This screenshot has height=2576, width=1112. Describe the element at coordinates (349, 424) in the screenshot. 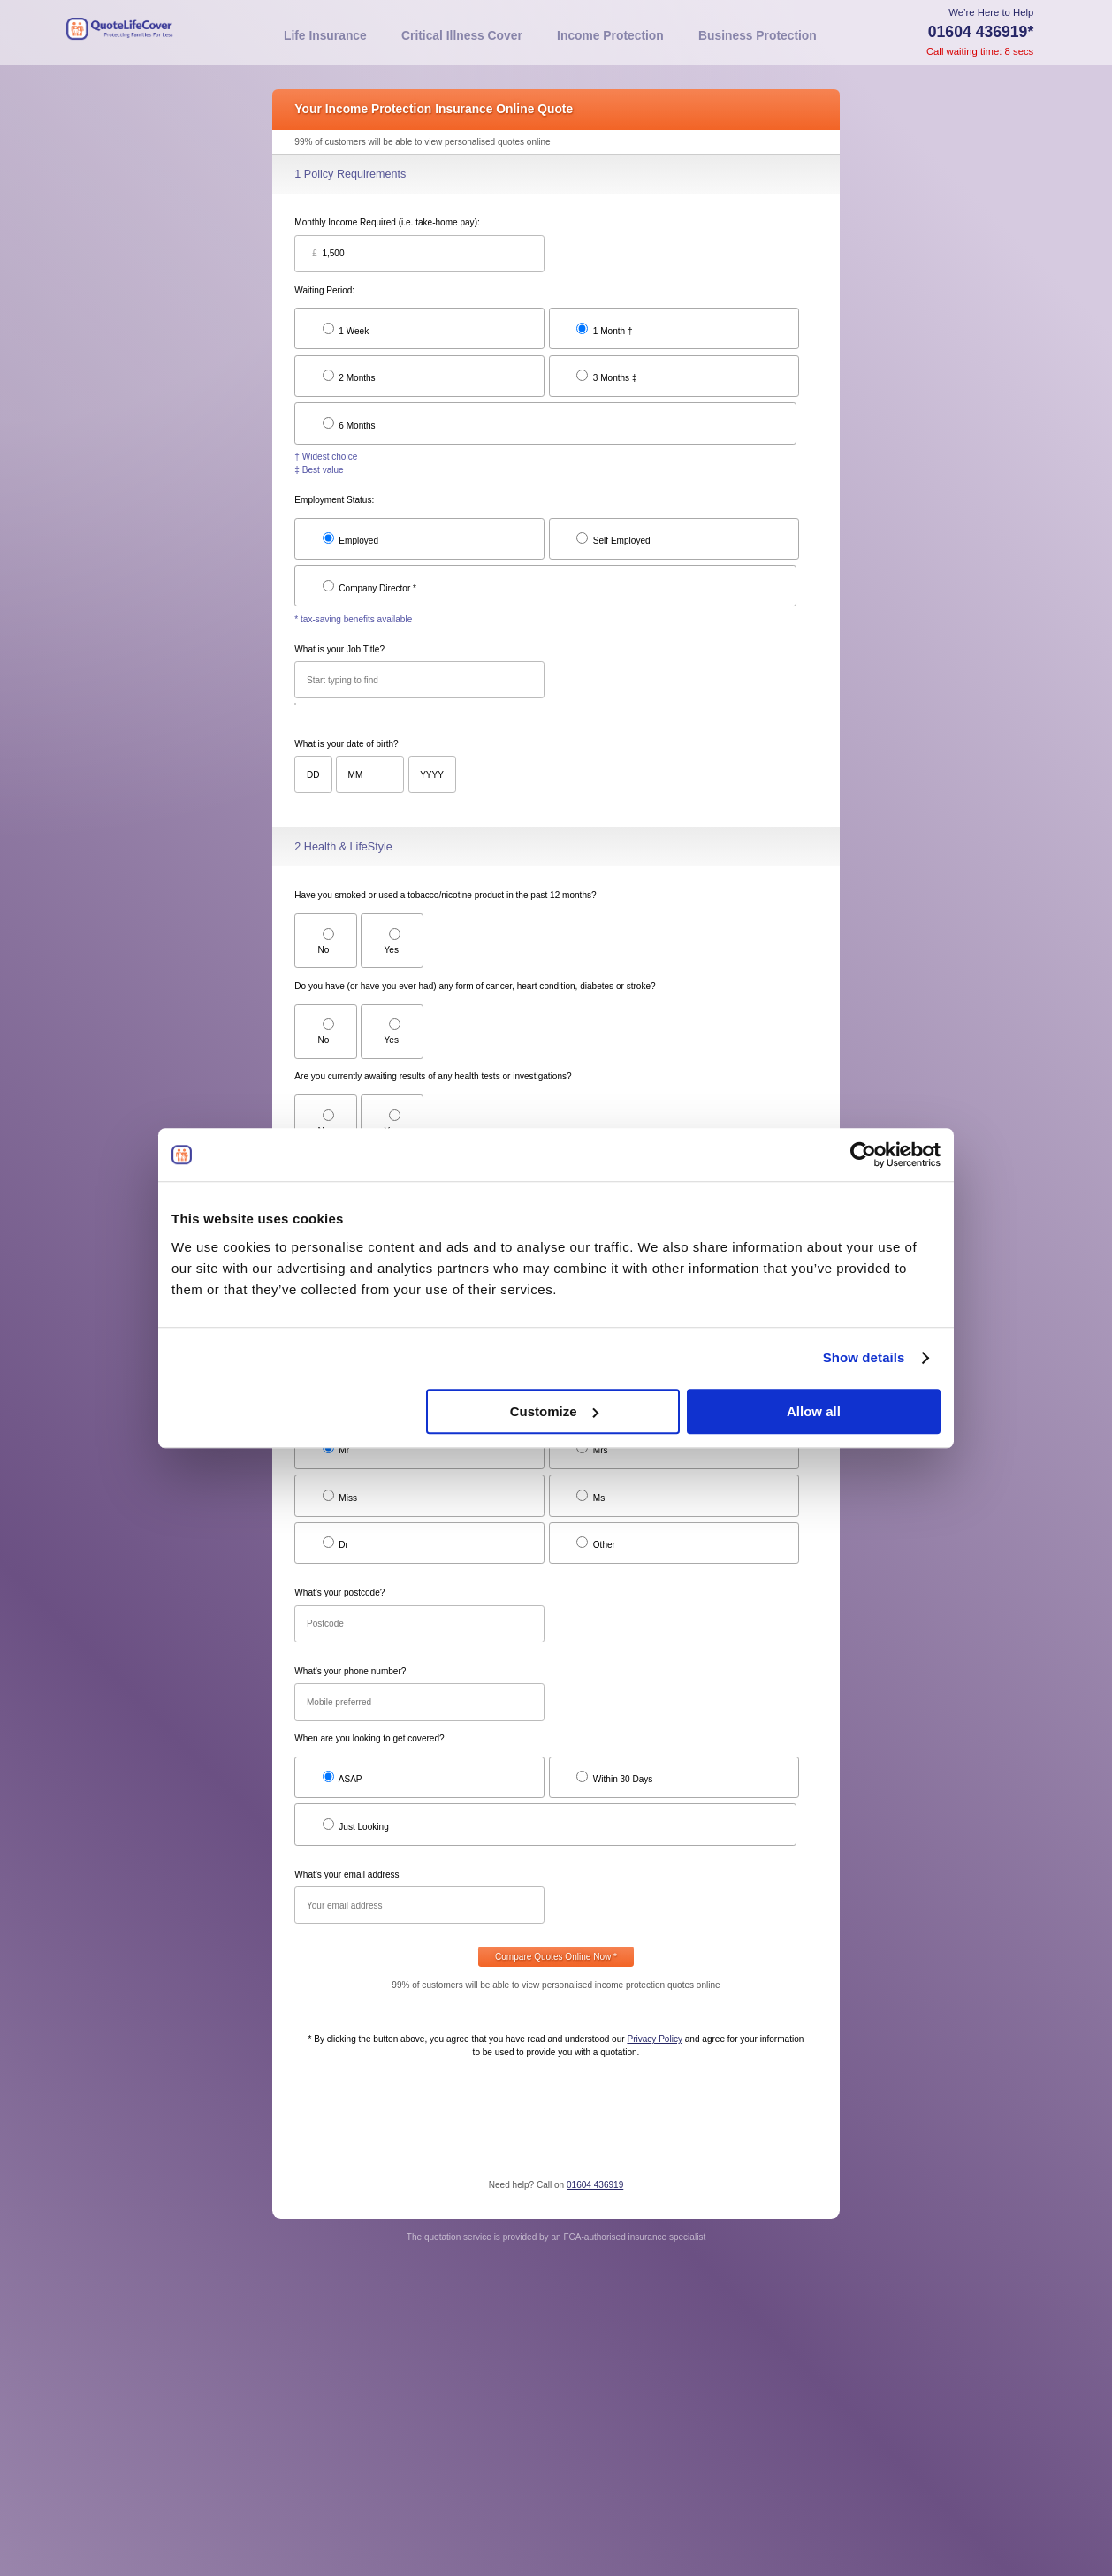

I see `6 Months` at that location.